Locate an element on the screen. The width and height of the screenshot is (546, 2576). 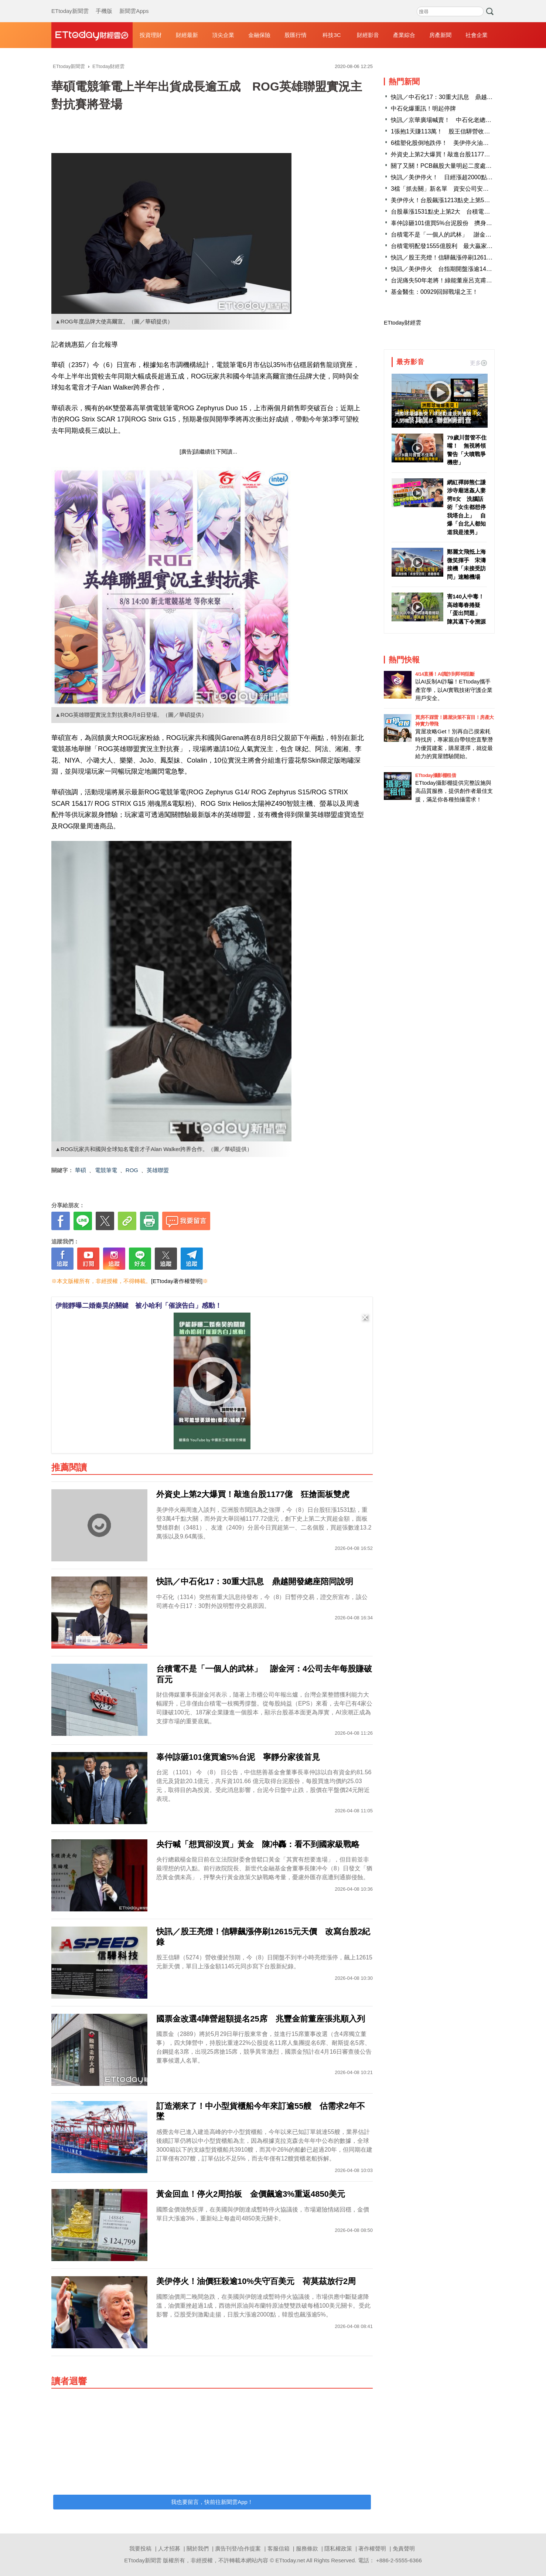
科技3C is located at coordinates (332, 35).